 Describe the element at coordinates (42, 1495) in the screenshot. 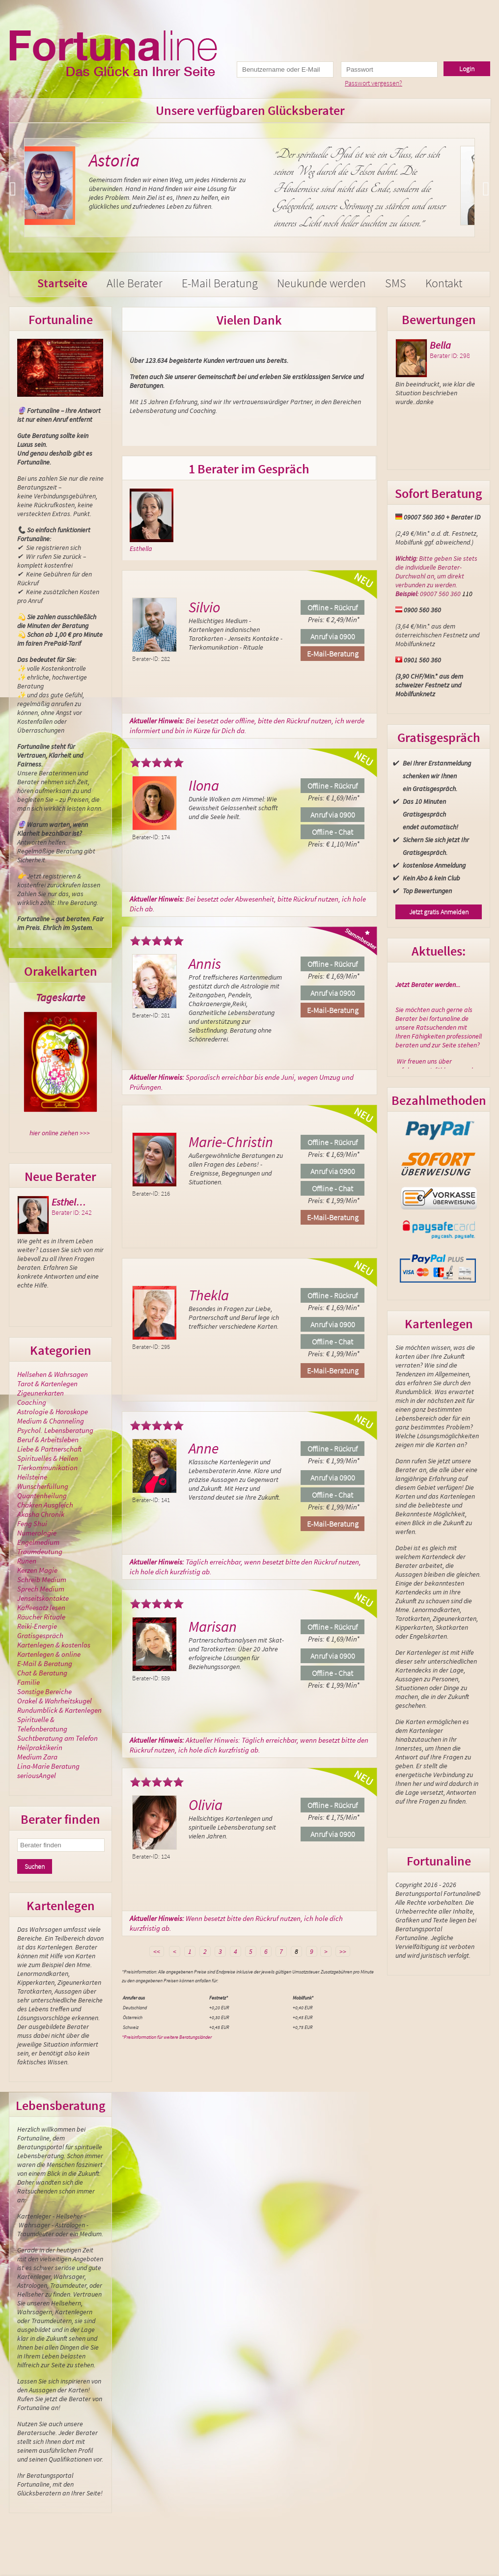

I see `Quantenheilung` at that location.